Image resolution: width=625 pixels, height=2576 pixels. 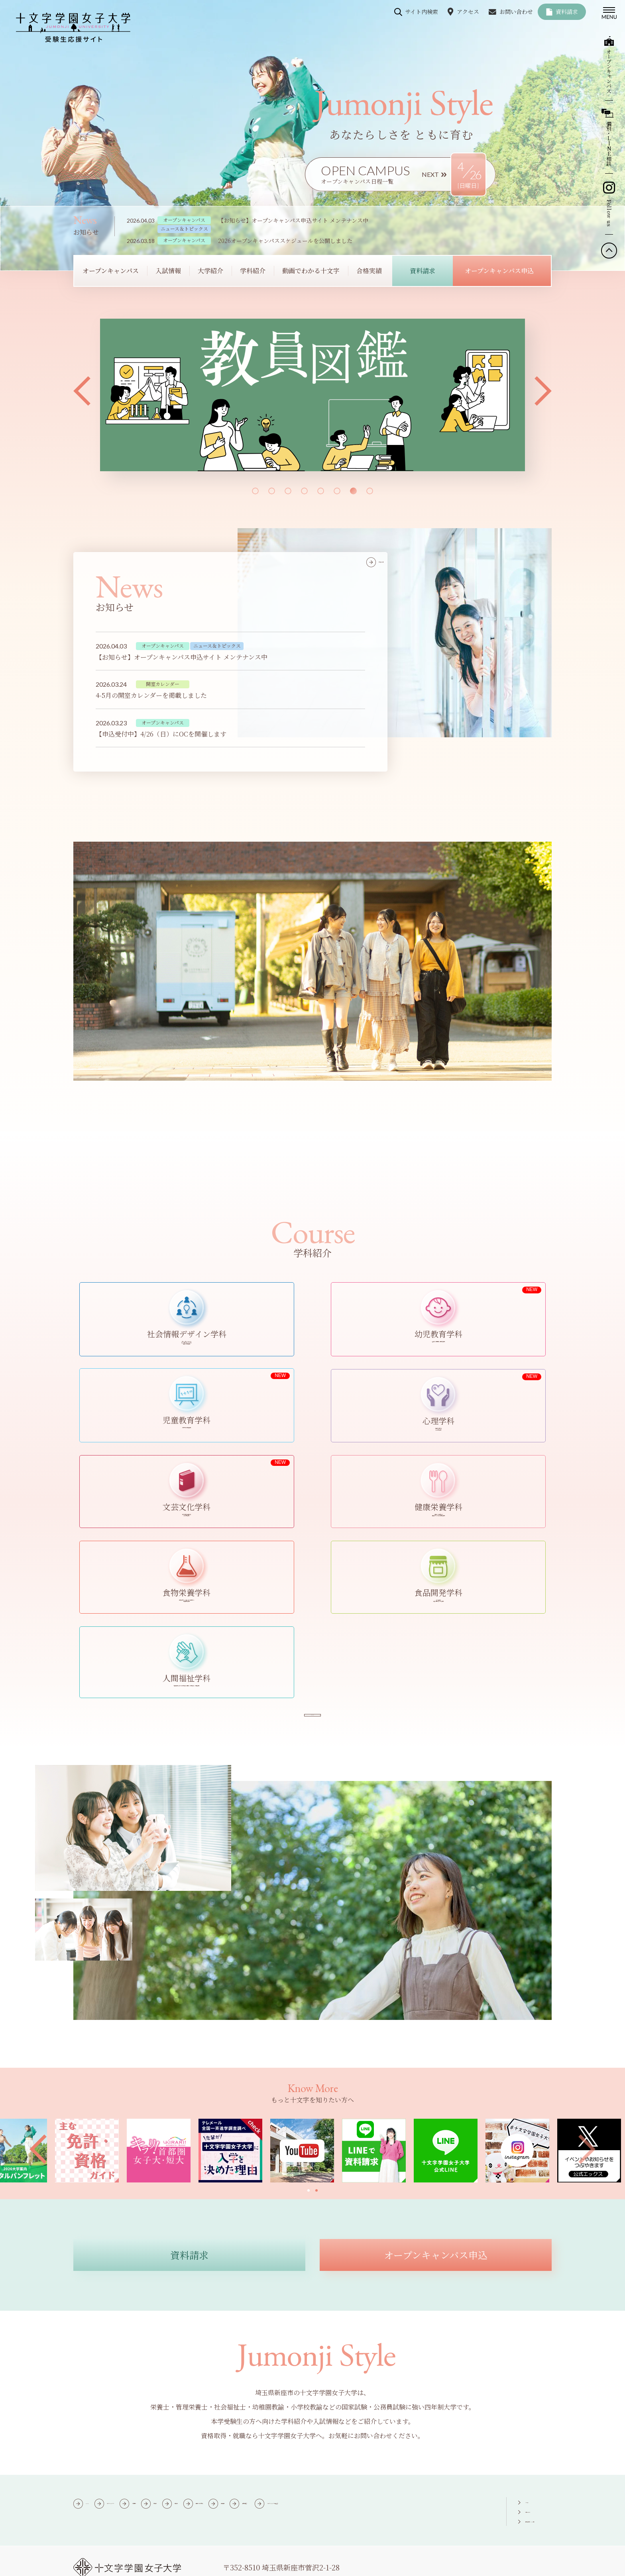 I want to click on [button], so click(x=81, y=391).